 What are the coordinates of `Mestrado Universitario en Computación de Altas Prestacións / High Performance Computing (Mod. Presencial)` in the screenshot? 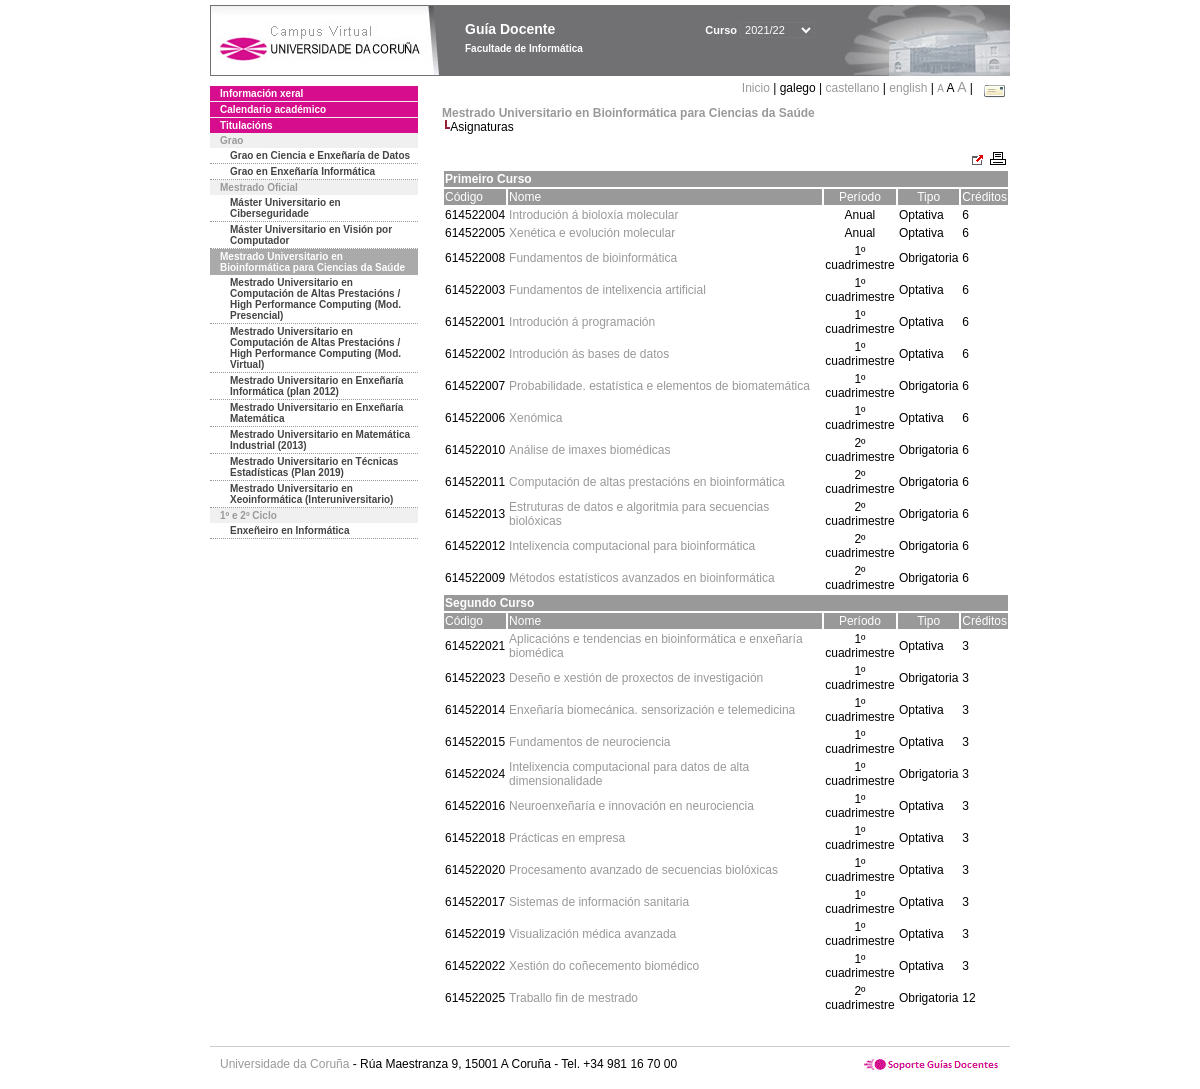 It's located at (315, 299).